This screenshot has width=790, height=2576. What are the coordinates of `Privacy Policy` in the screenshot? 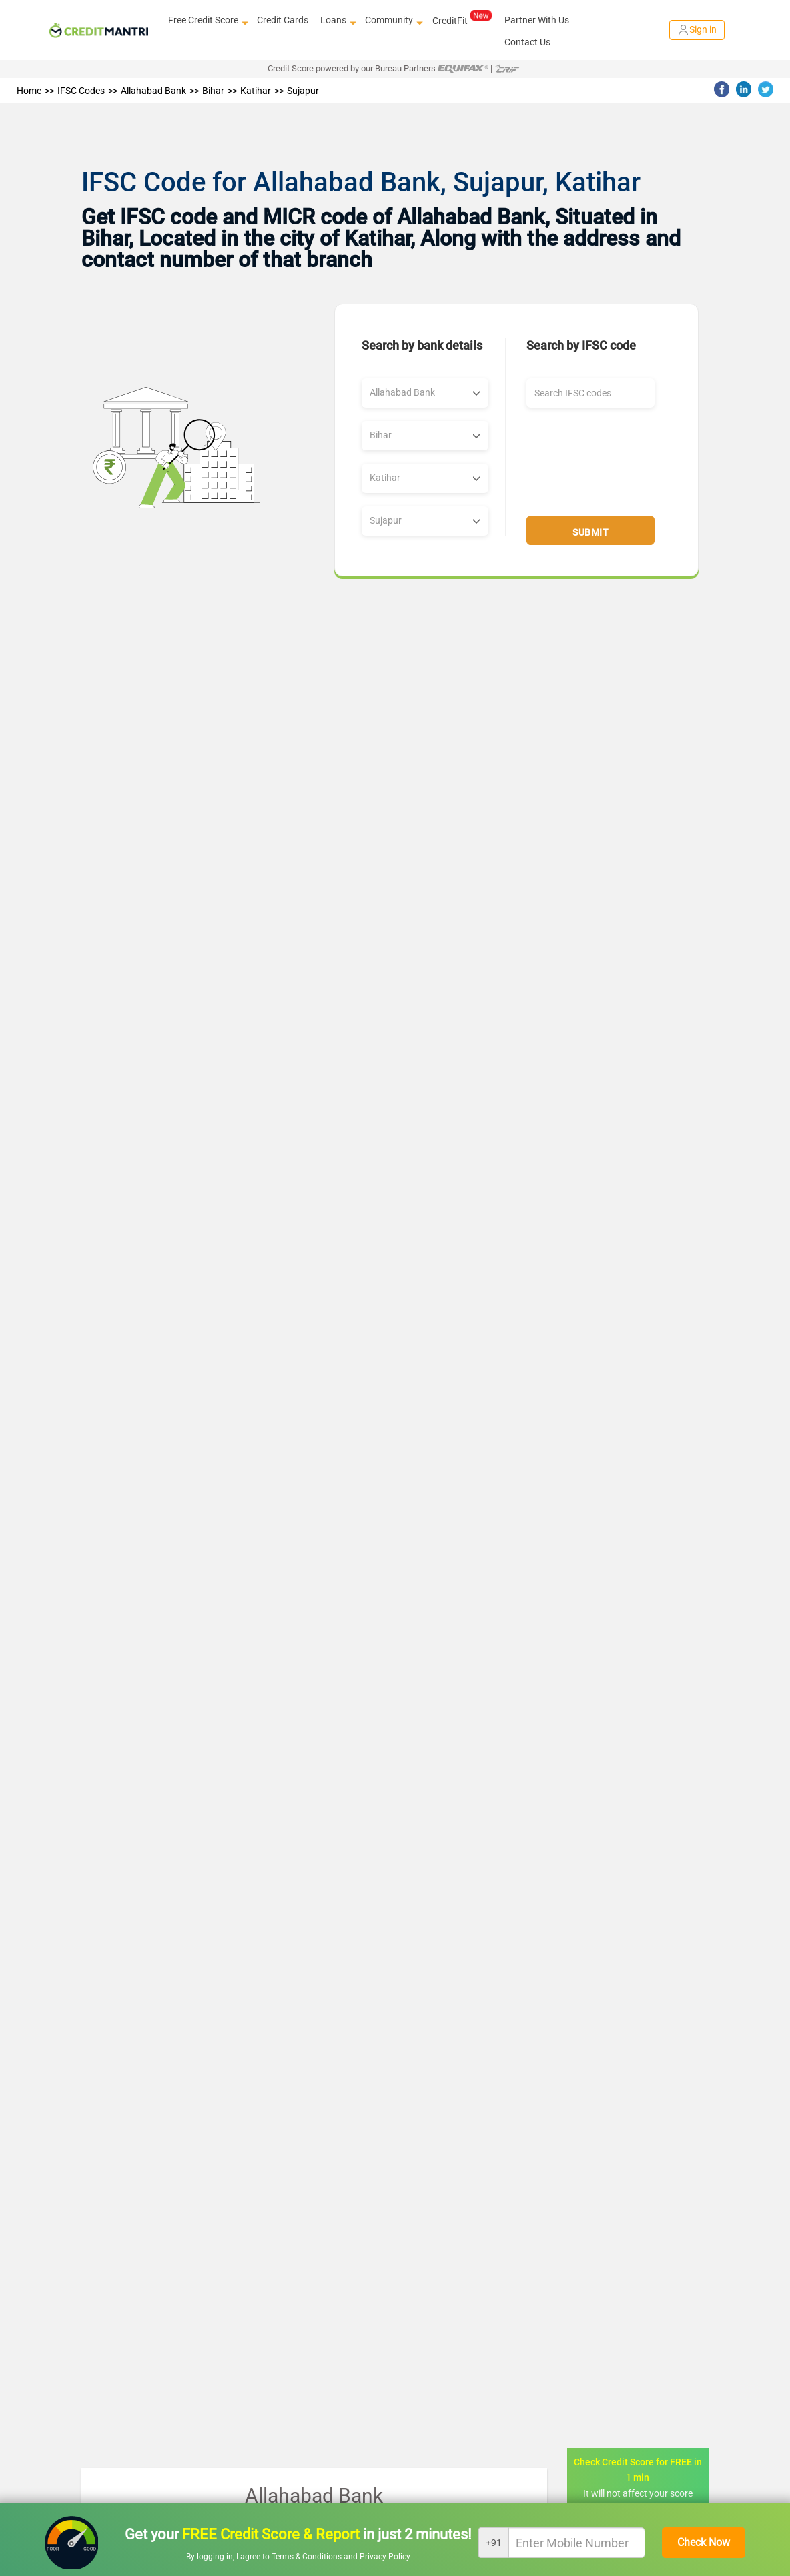 It's located at (385, 2556).